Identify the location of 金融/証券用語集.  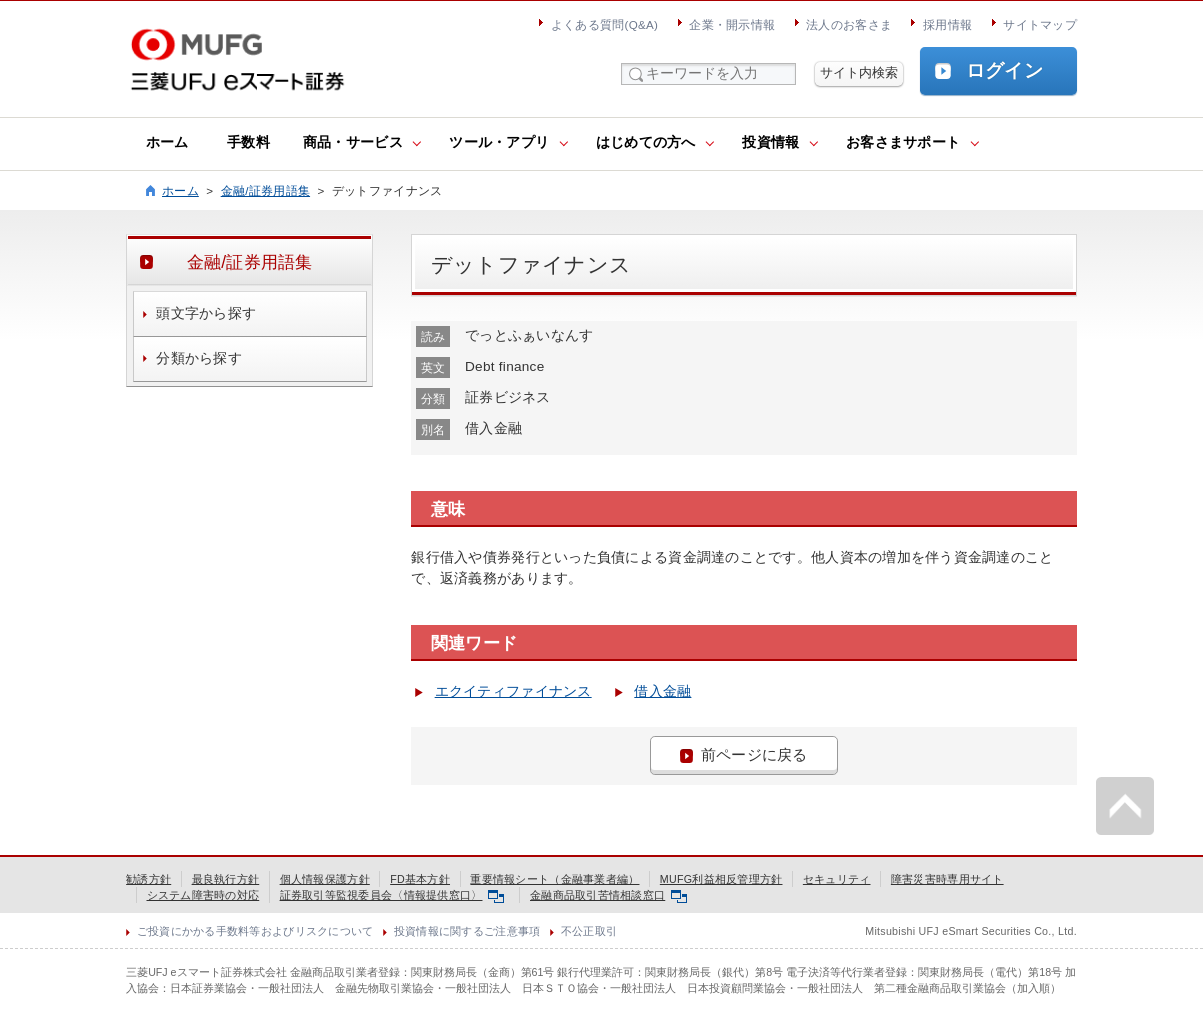
(265, 190).